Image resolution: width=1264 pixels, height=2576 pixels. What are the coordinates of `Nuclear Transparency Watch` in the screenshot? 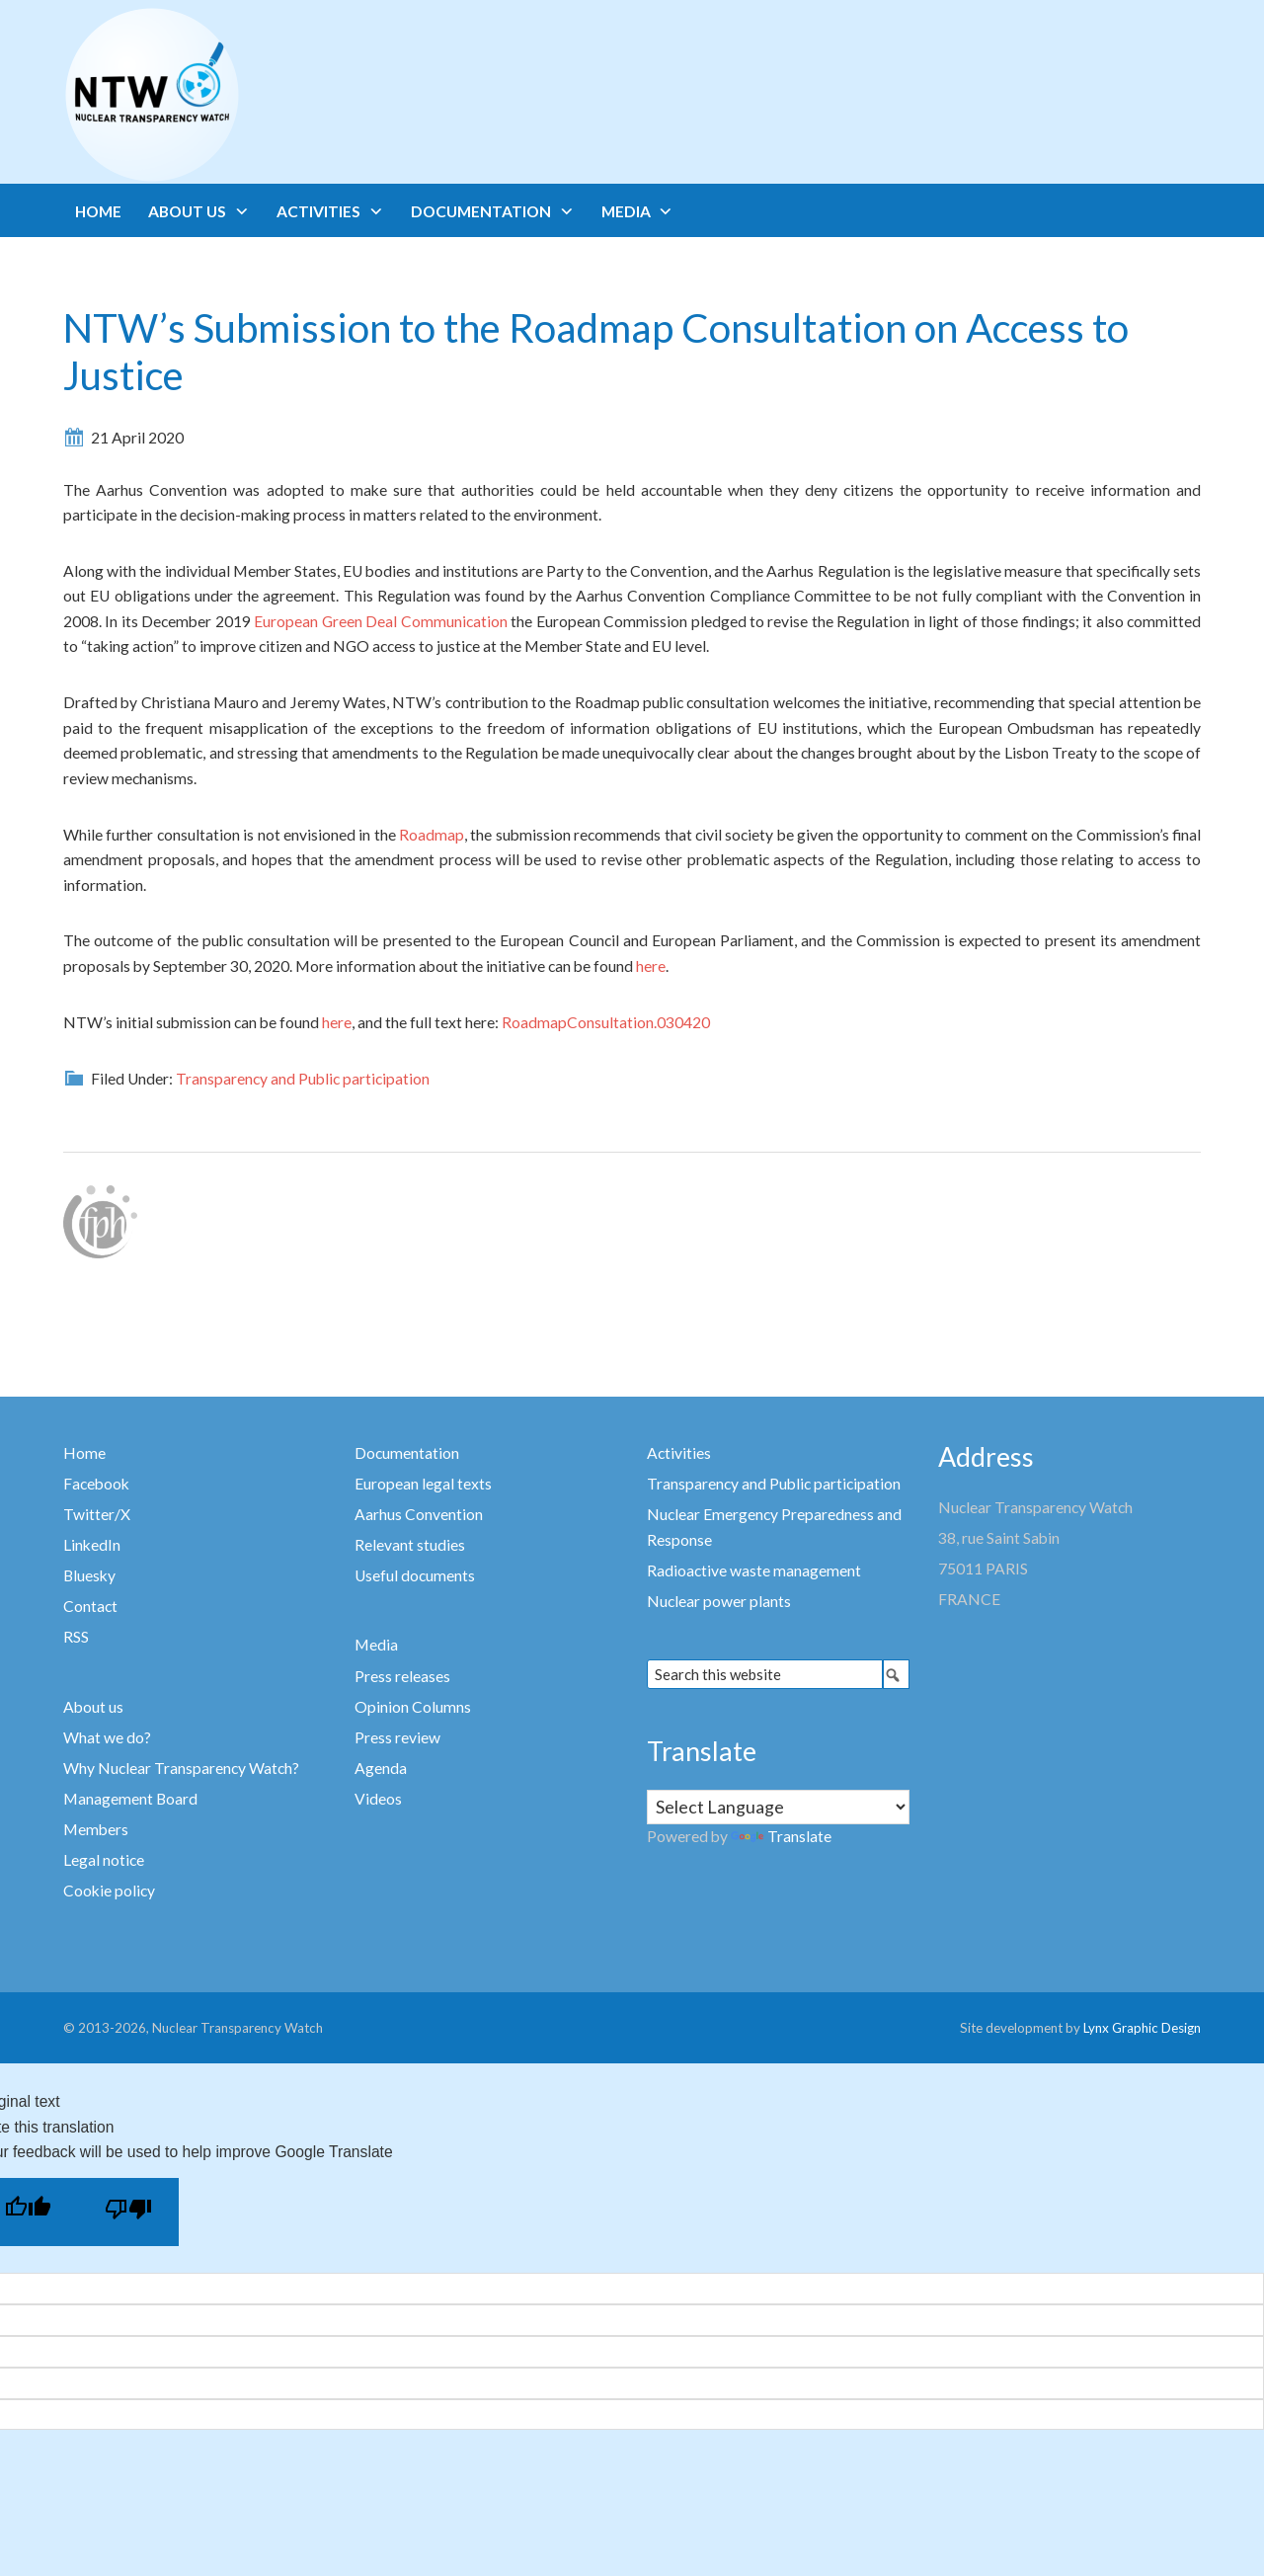 It's located at (229, 95).